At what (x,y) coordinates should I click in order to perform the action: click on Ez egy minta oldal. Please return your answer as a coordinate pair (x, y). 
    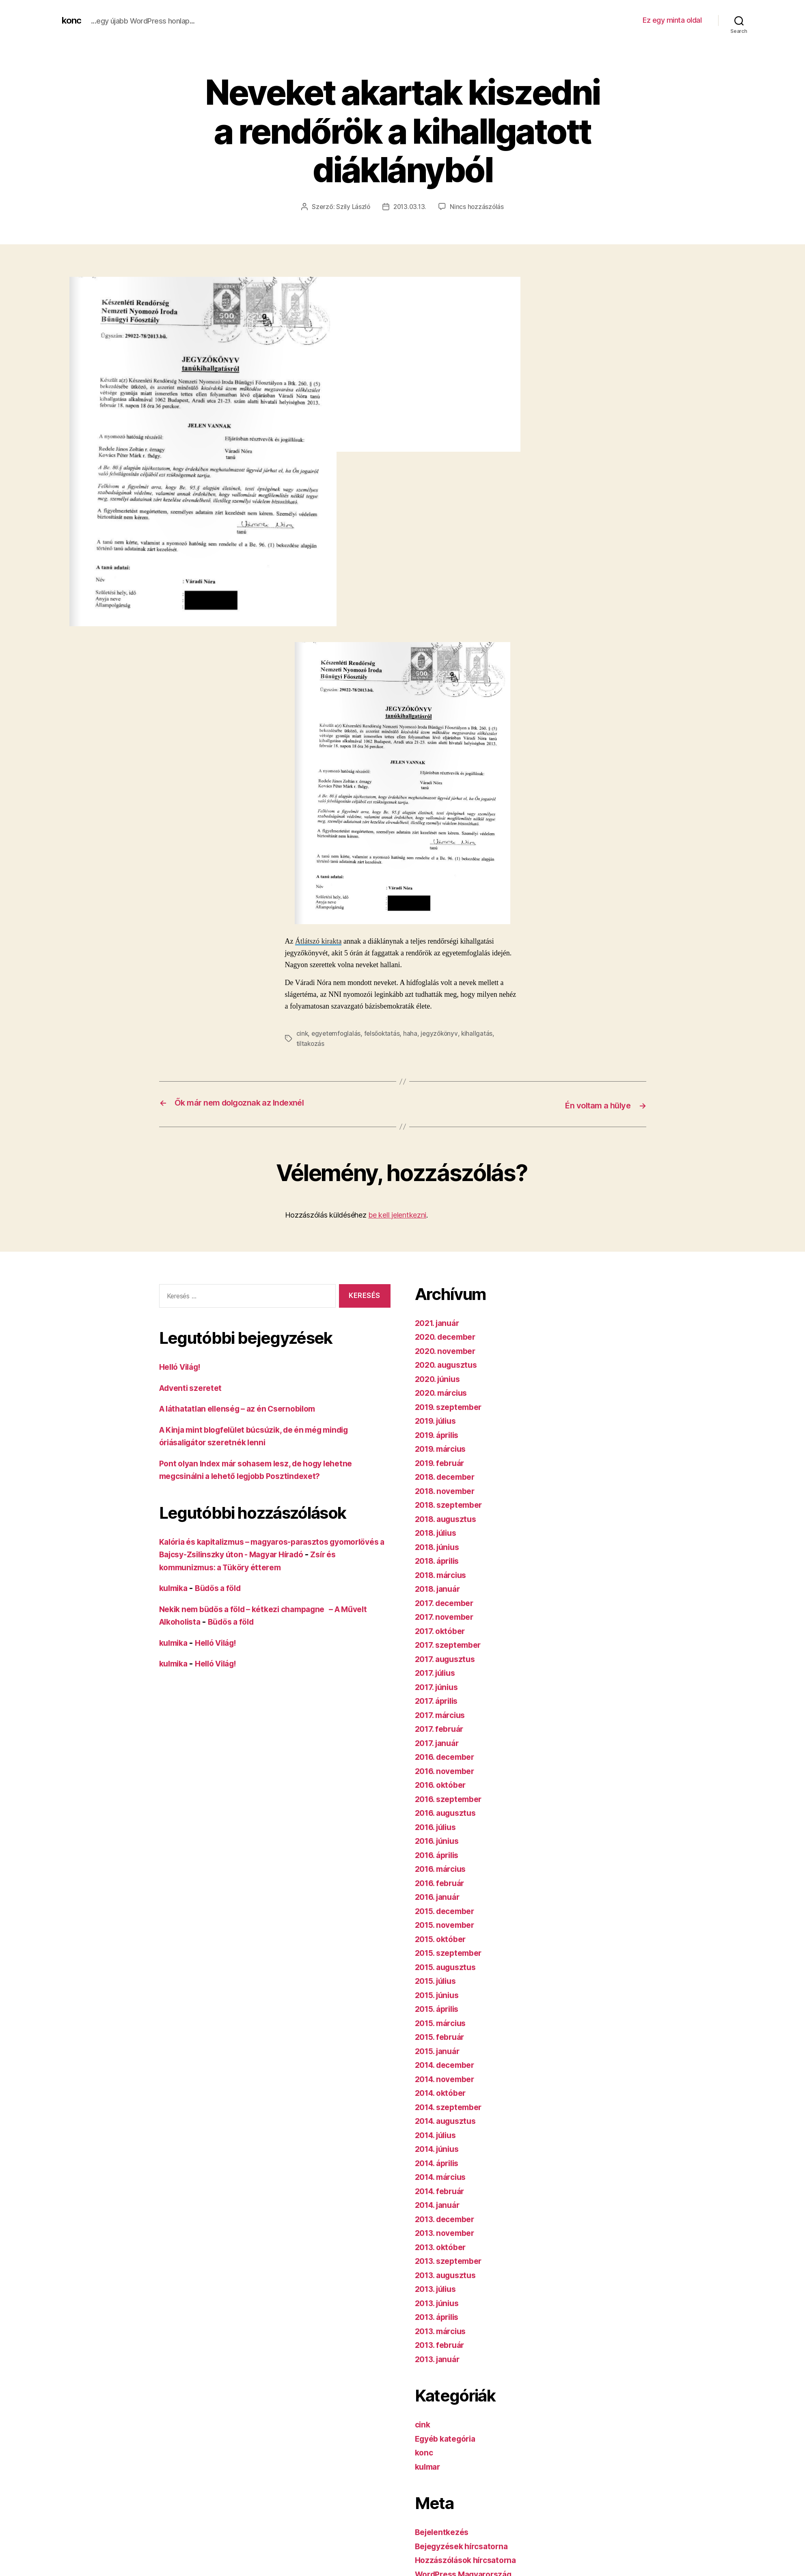
    Looking at the image, I should click on (672, 20).